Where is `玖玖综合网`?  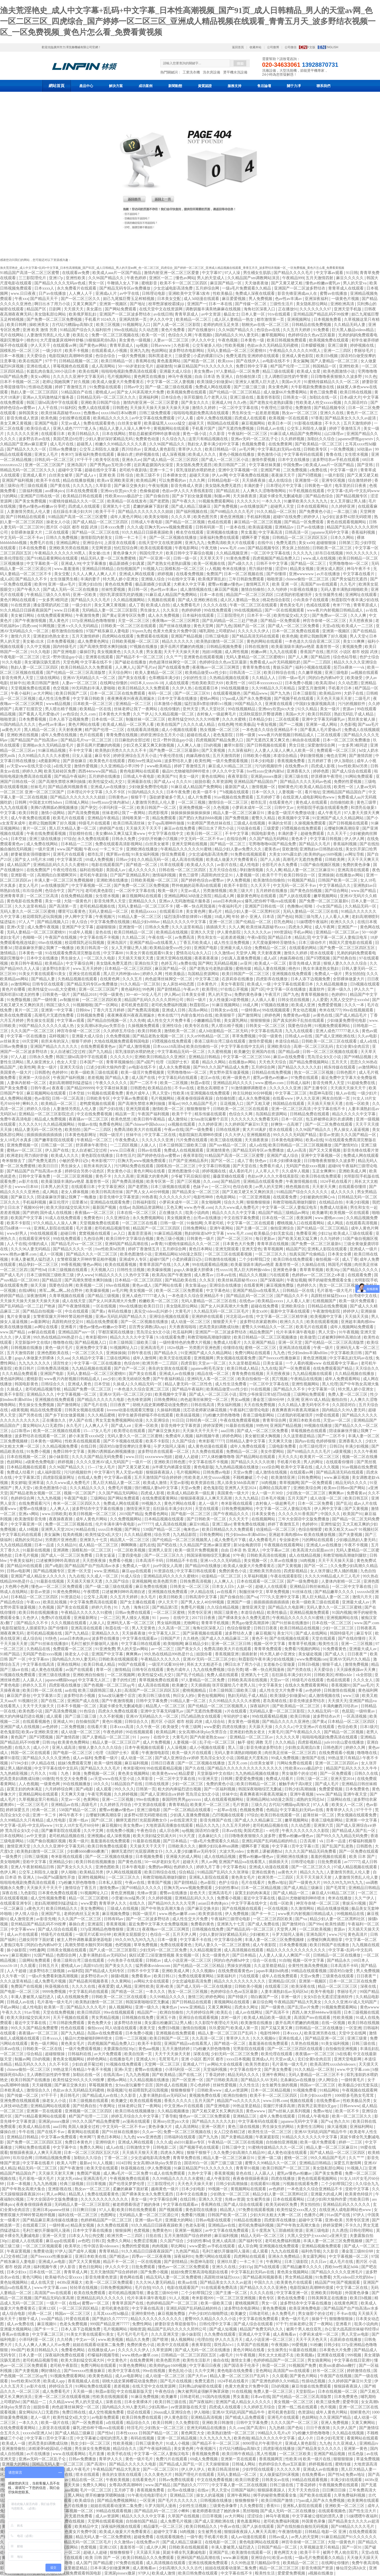
玖玖综合网 is located at coordinates (32, 891).